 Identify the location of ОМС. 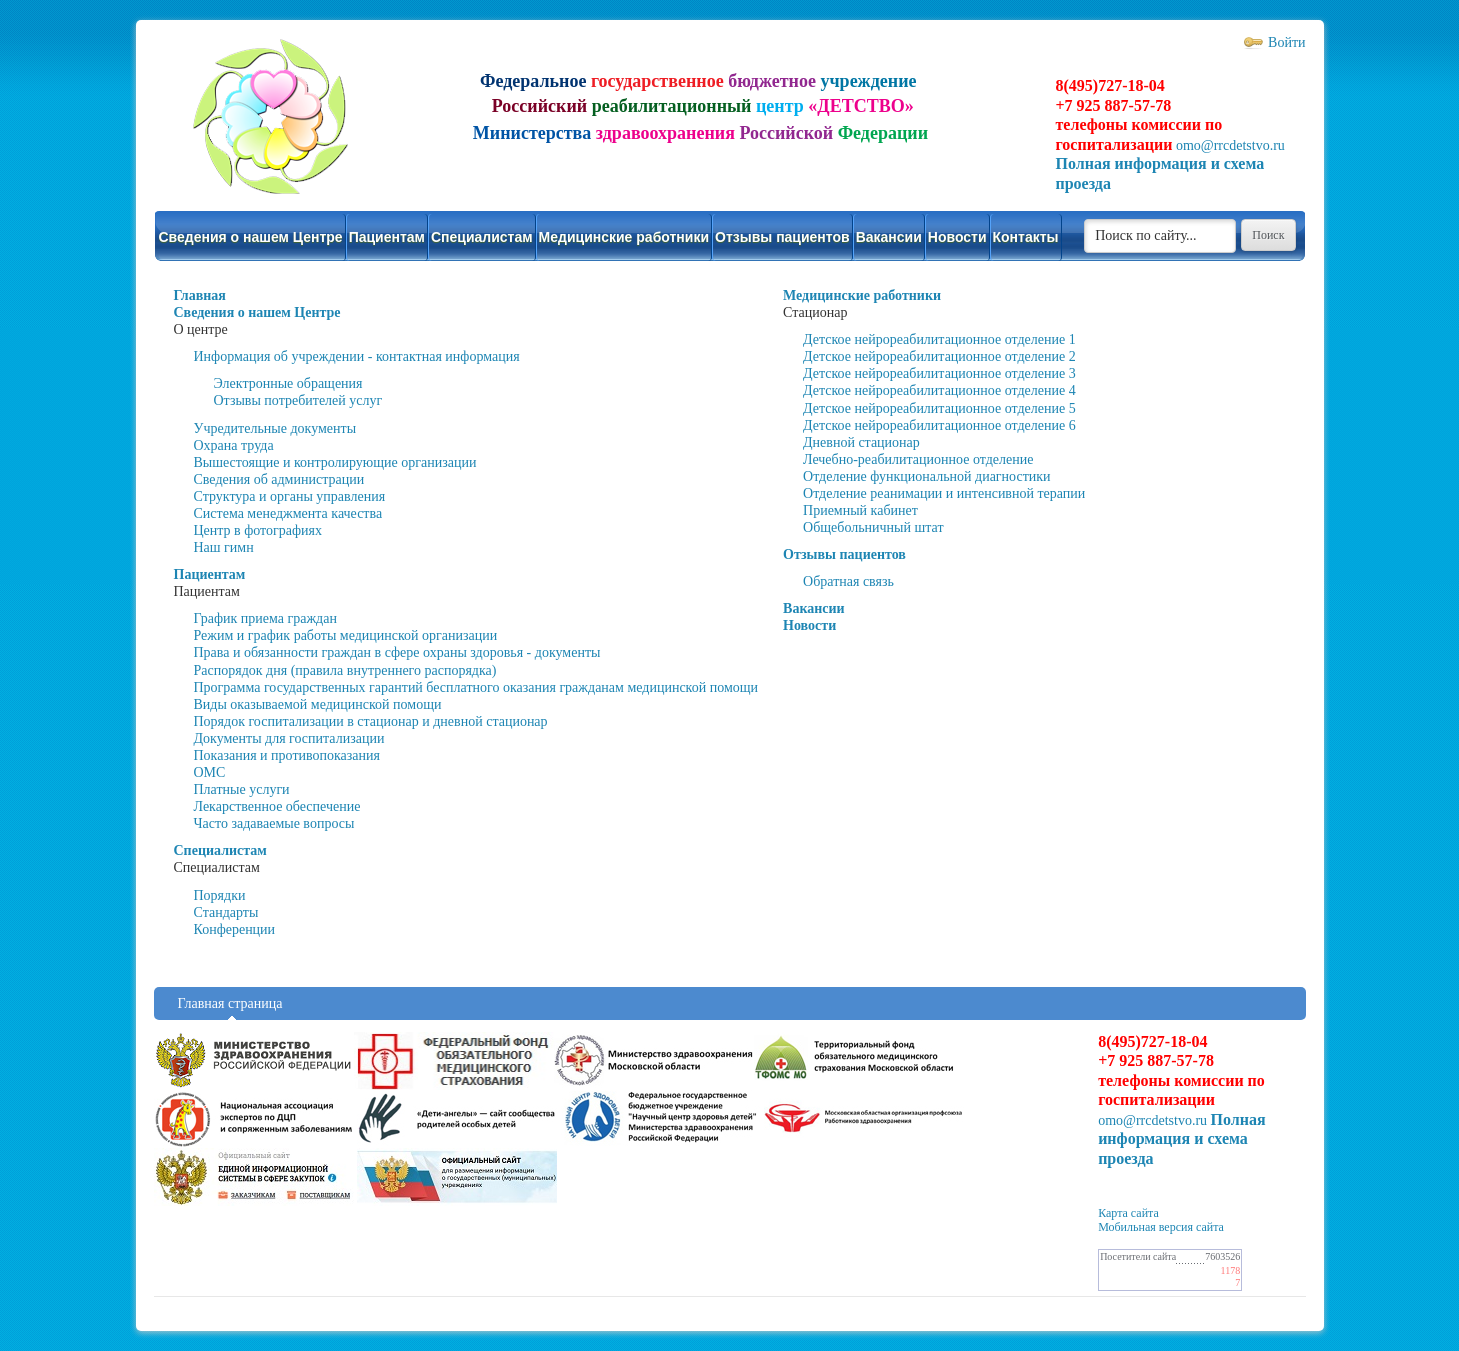
(210, 772).